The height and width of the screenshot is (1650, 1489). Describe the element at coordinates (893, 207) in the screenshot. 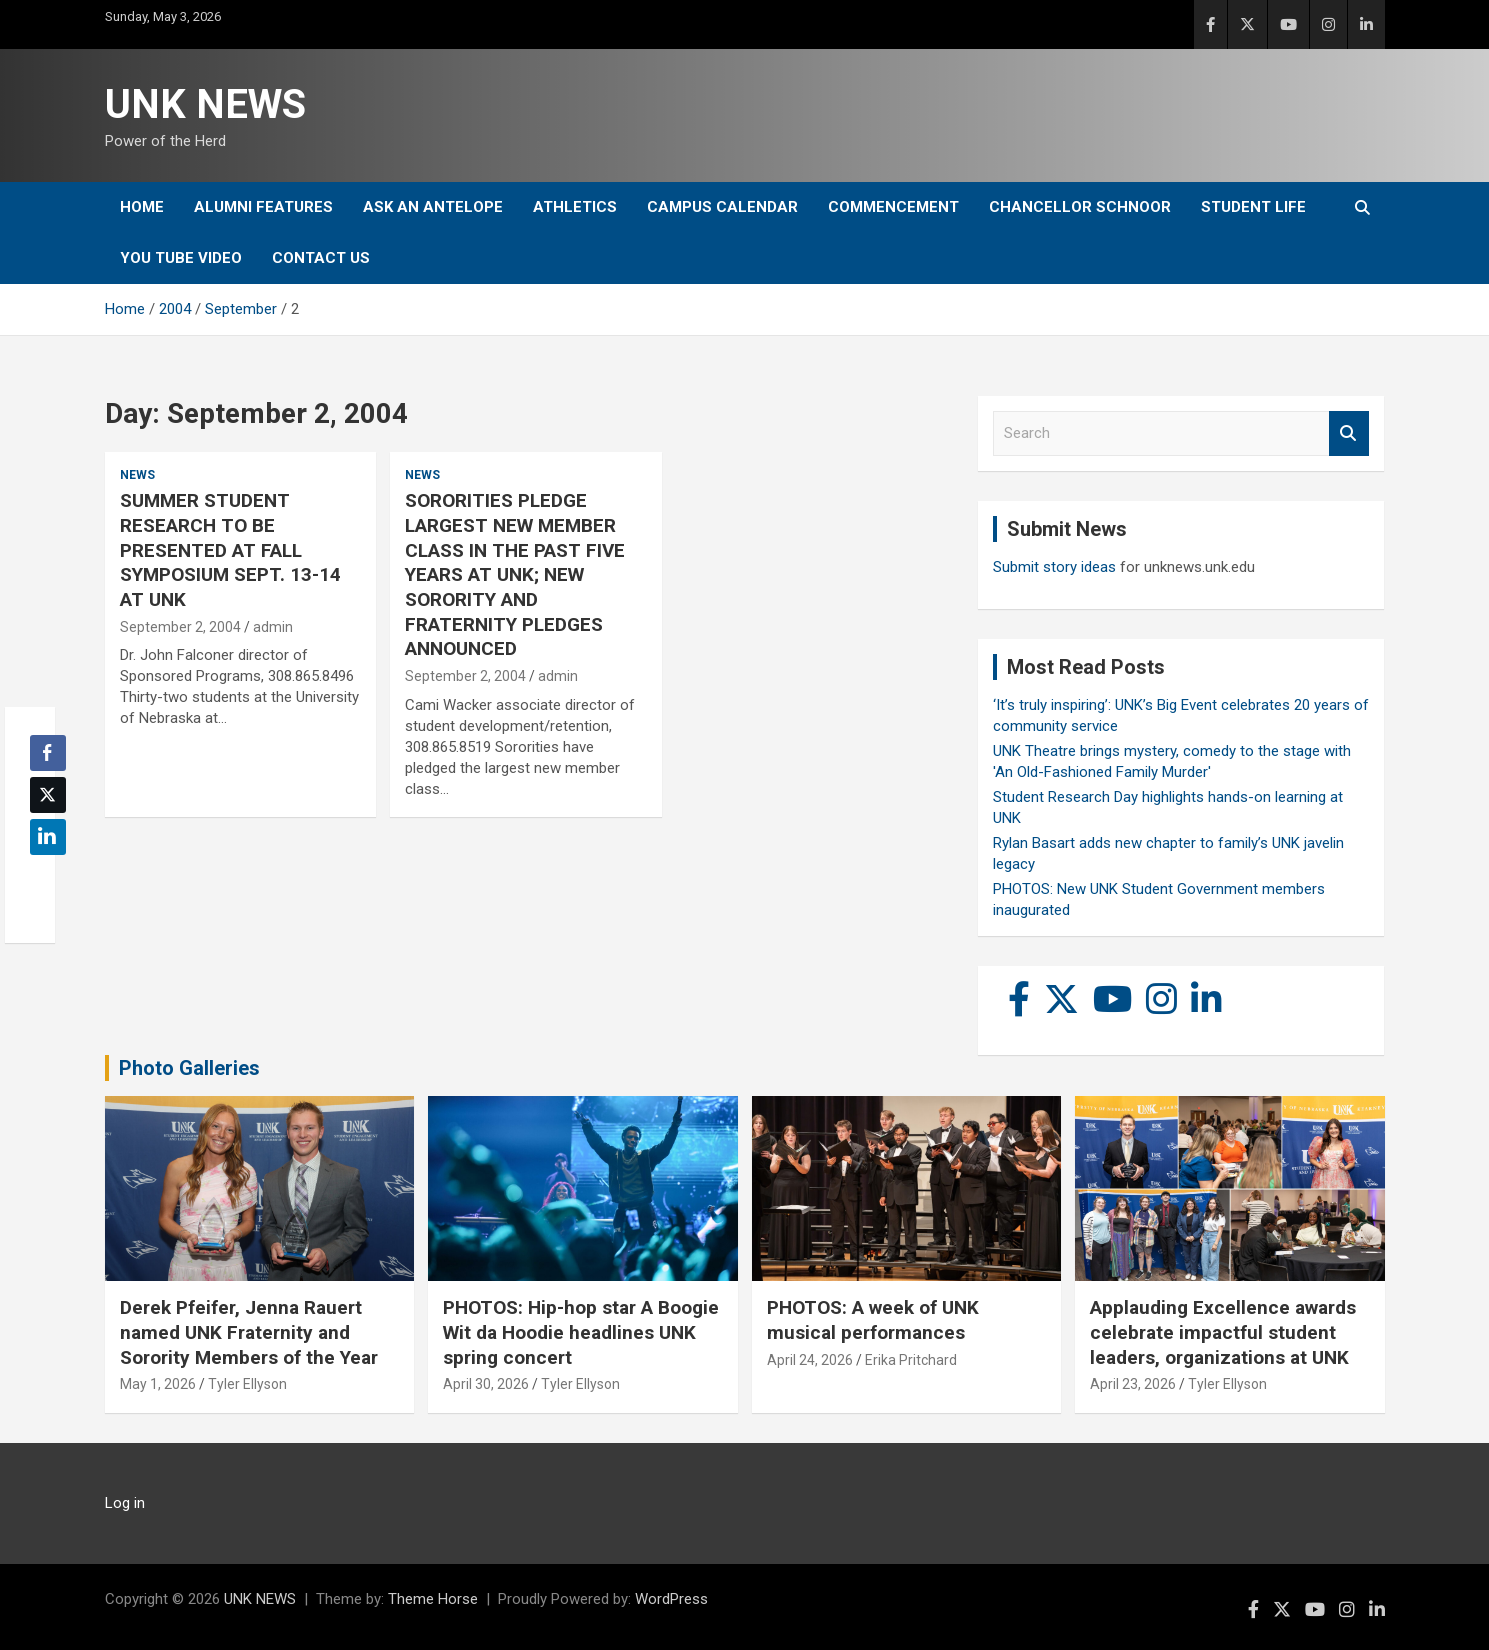

I see `Commencement` at that location.